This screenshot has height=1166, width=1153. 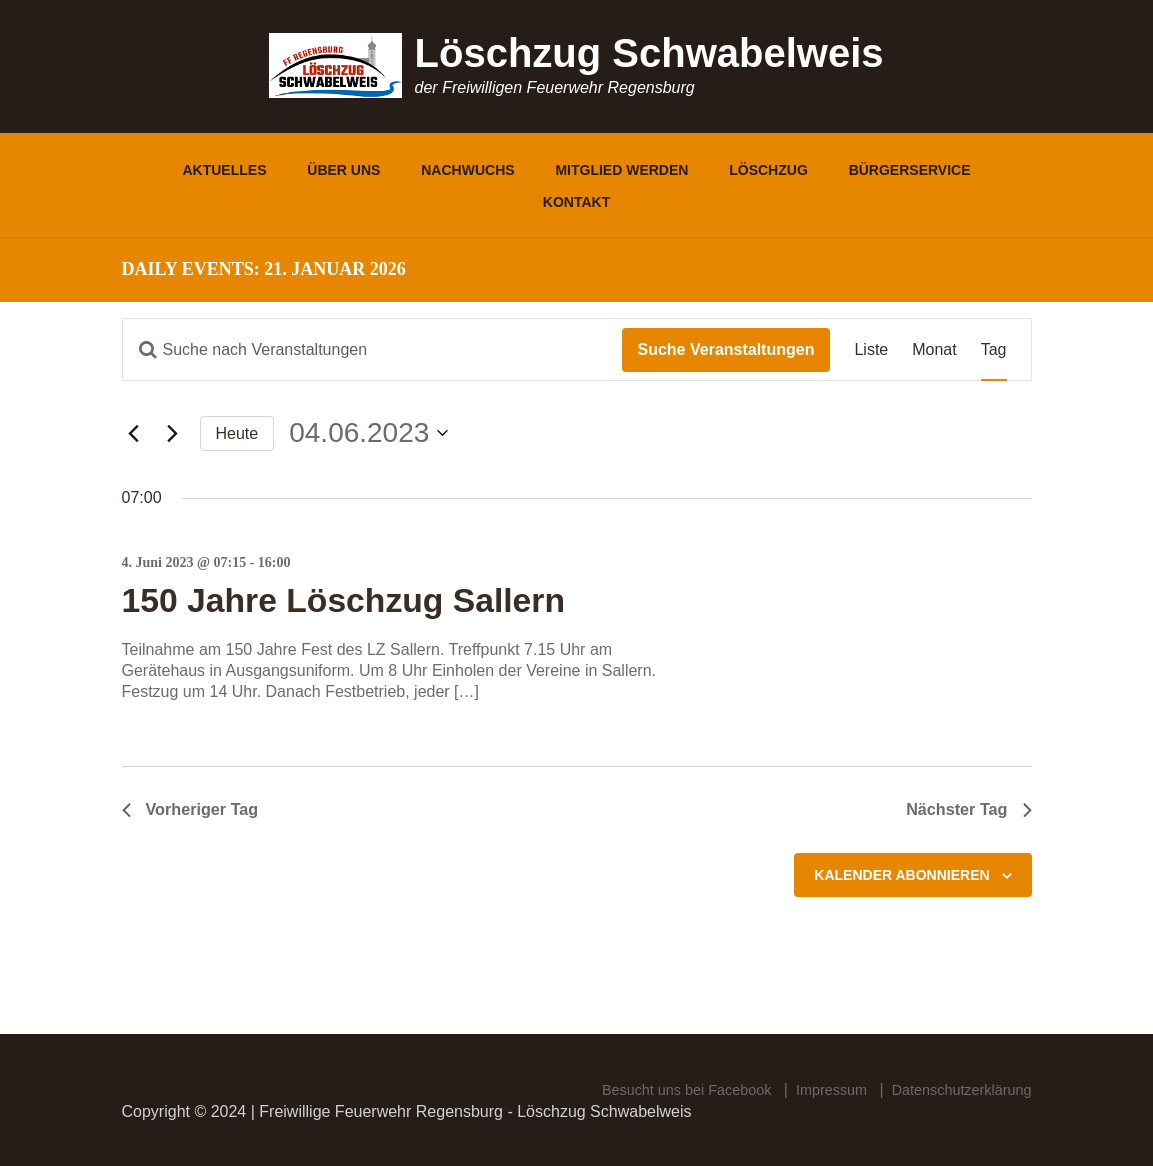 I want to click on Kalender abonnieren, so click(x=901, y=877).